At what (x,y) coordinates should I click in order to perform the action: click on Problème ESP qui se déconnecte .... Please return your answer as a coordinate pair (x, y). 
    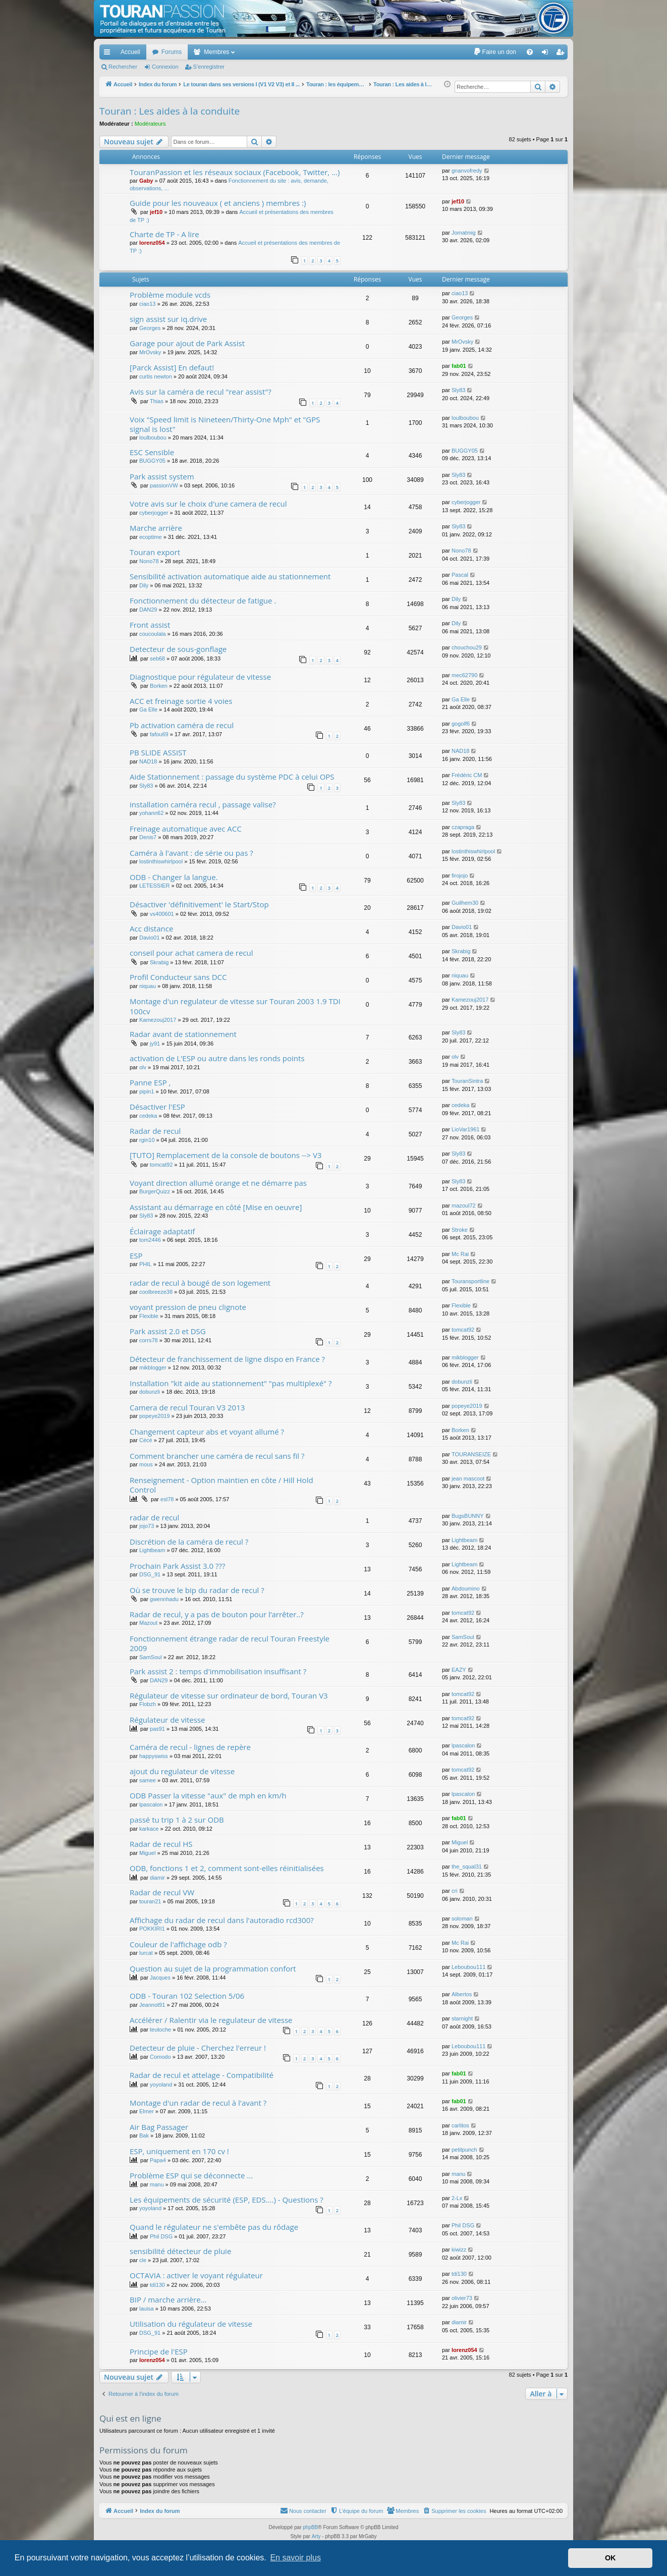
    Looking at the image, I should click on (191, 2175).